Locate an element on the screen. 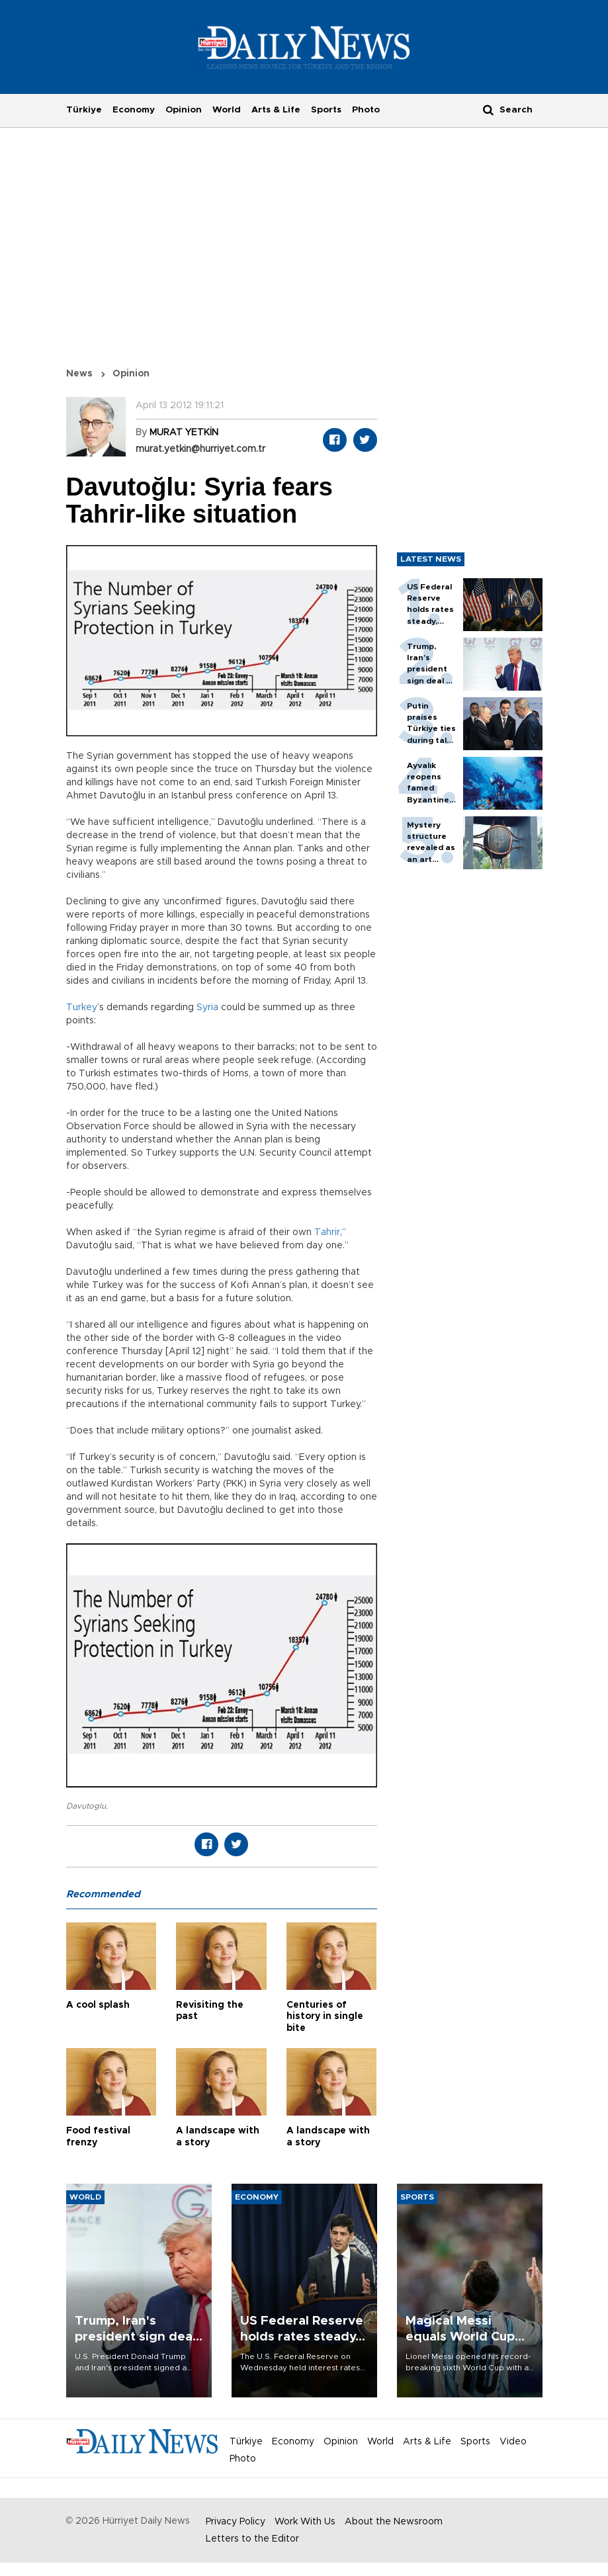 The width and height of the screenshot is (608, 2576). Sports is located at coordinates (326, 109).